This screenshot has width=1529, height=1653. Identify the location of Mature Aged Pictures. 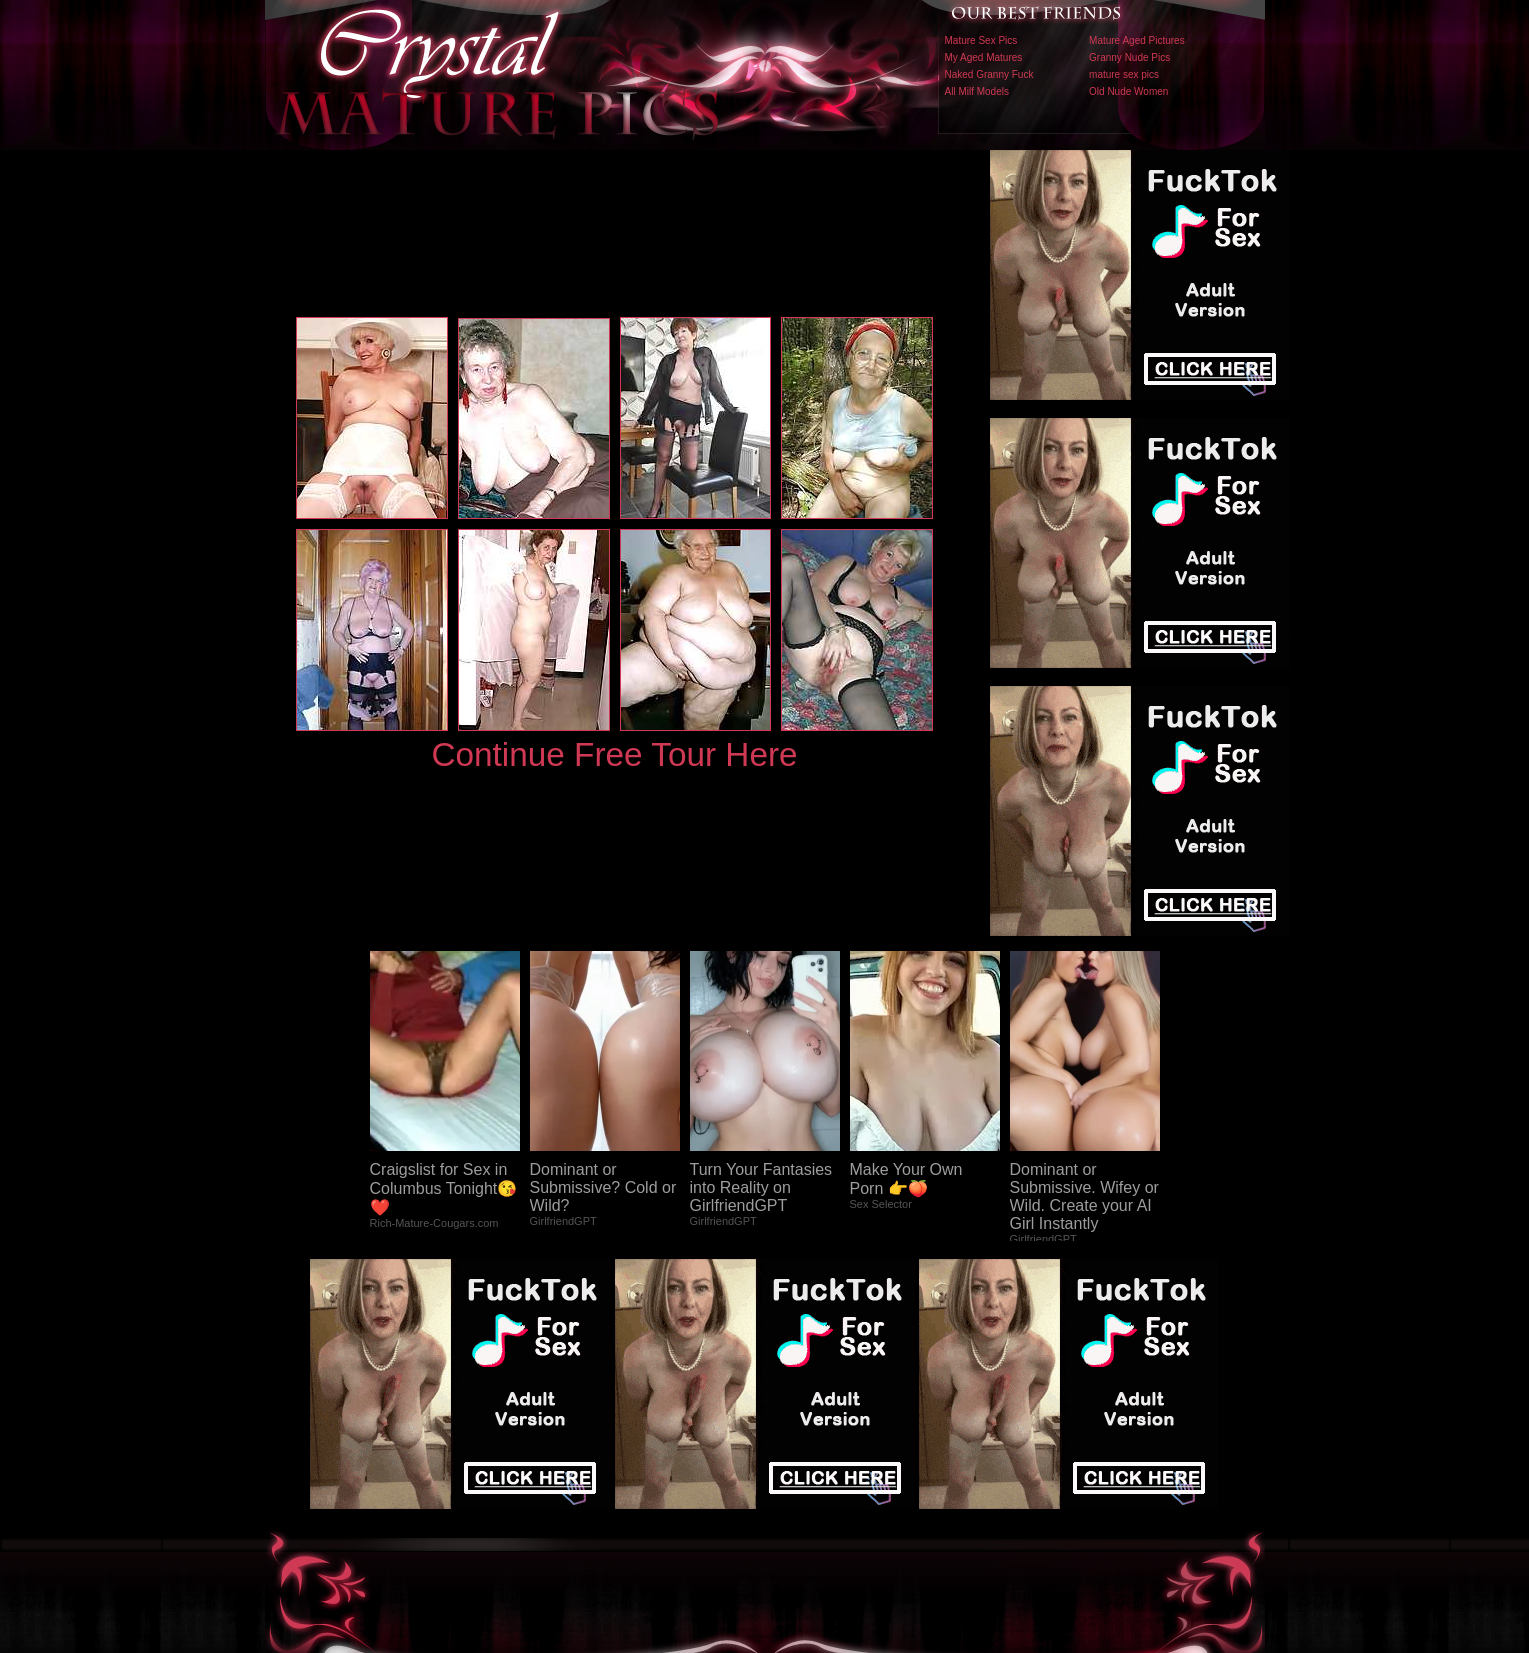
(1137, 40).